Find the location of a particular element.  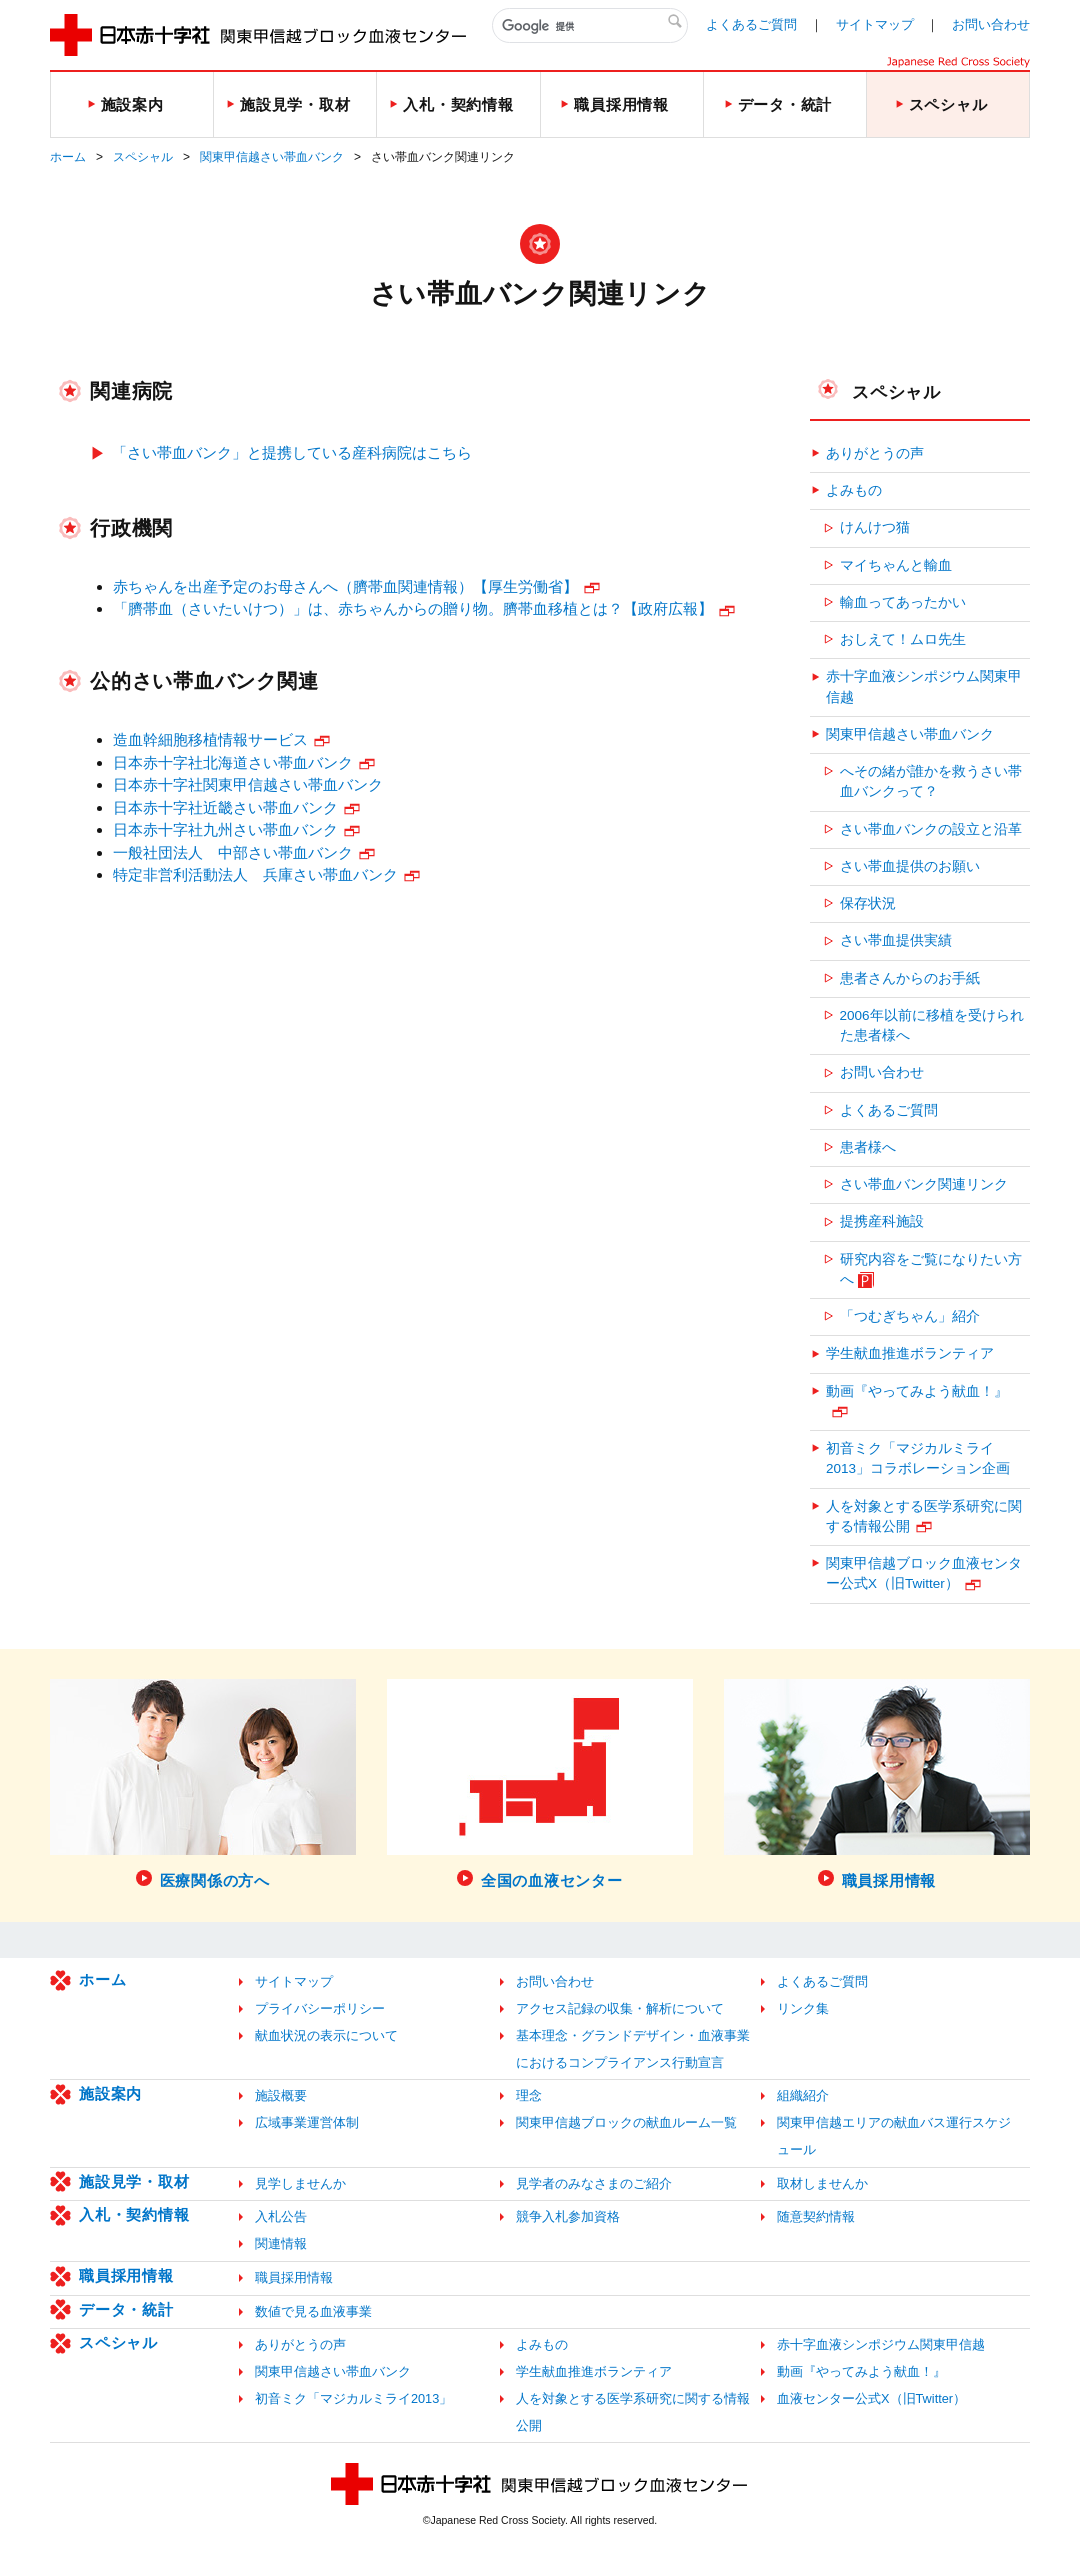

よみもの is located at coordinates (854, 490).